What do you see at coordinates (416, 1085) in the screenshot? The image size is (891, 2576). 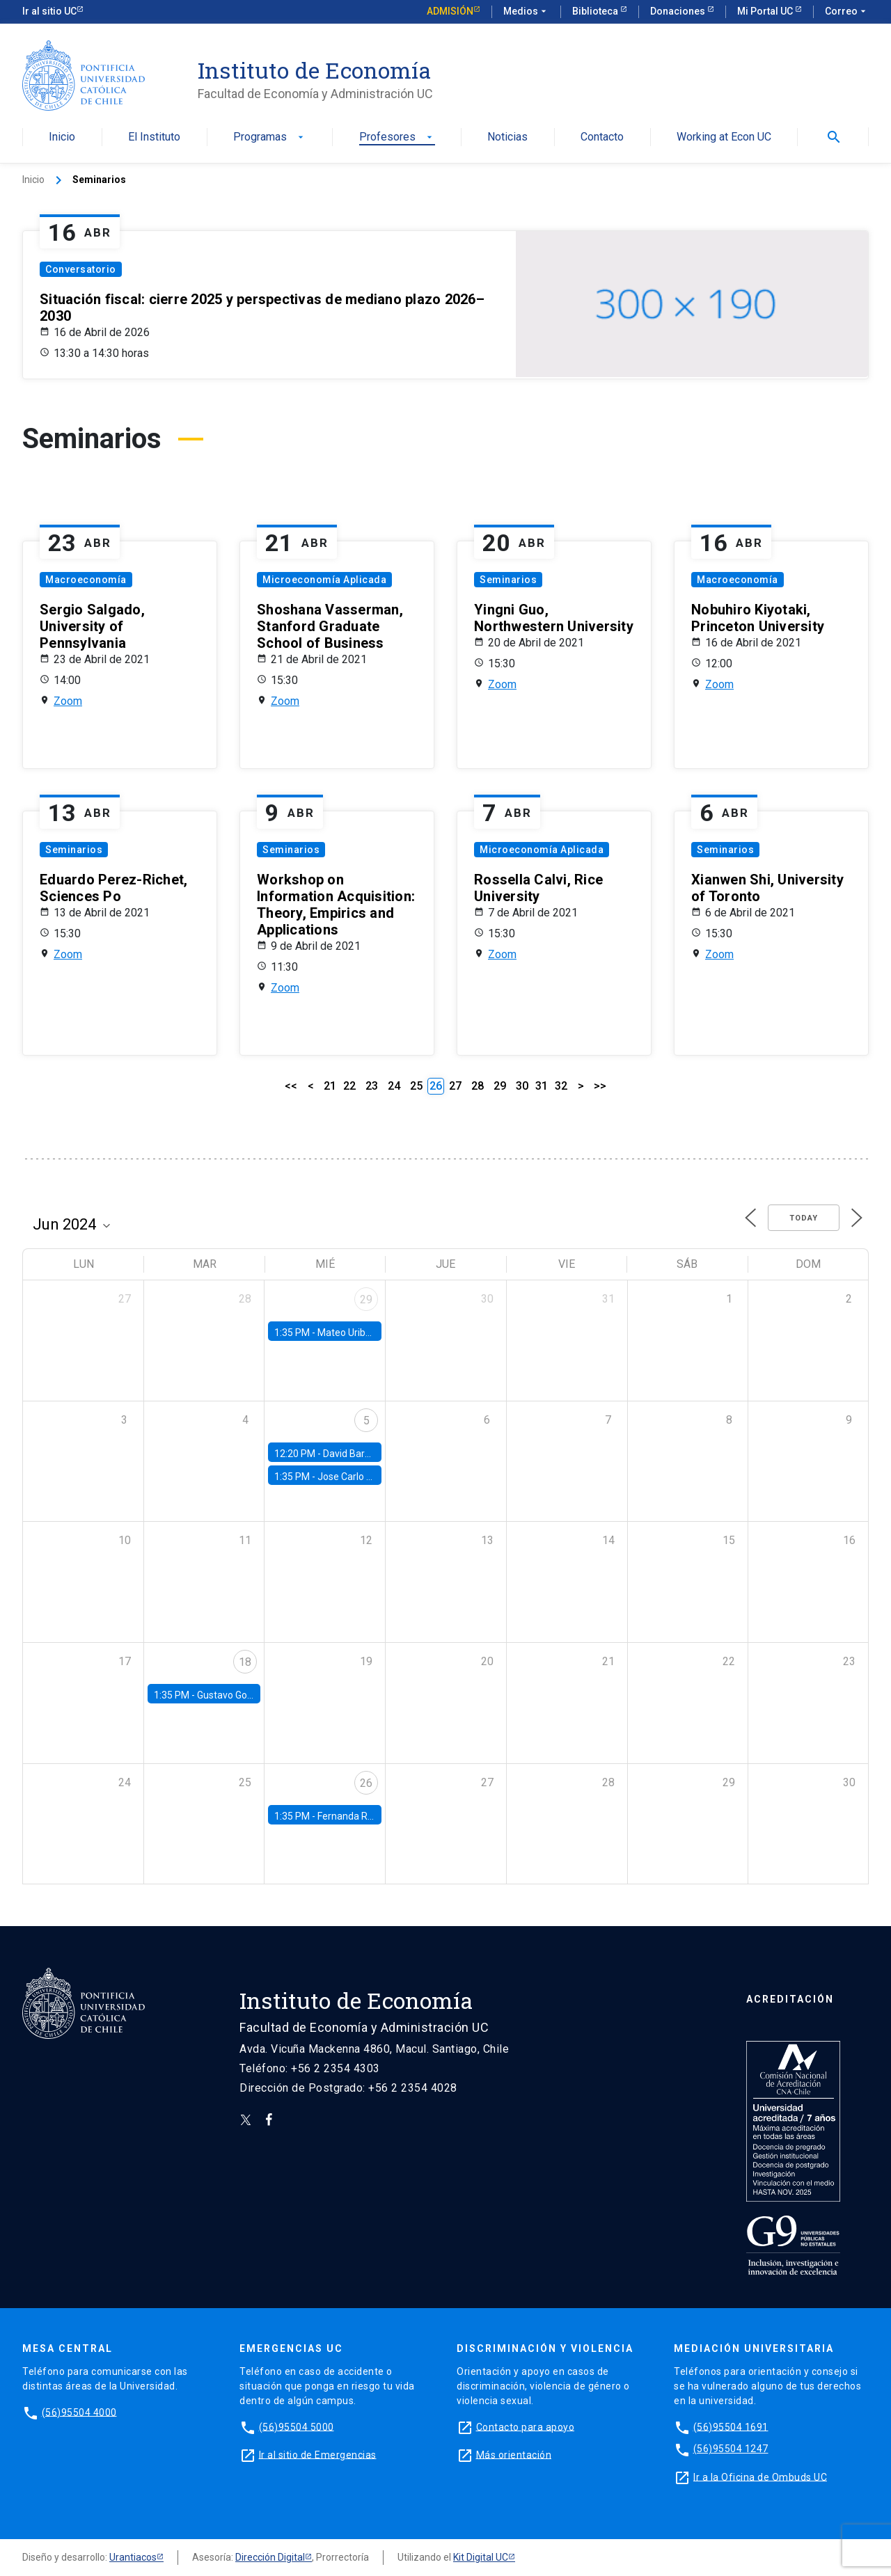 I see `25` at bounding box center [416, 1085].